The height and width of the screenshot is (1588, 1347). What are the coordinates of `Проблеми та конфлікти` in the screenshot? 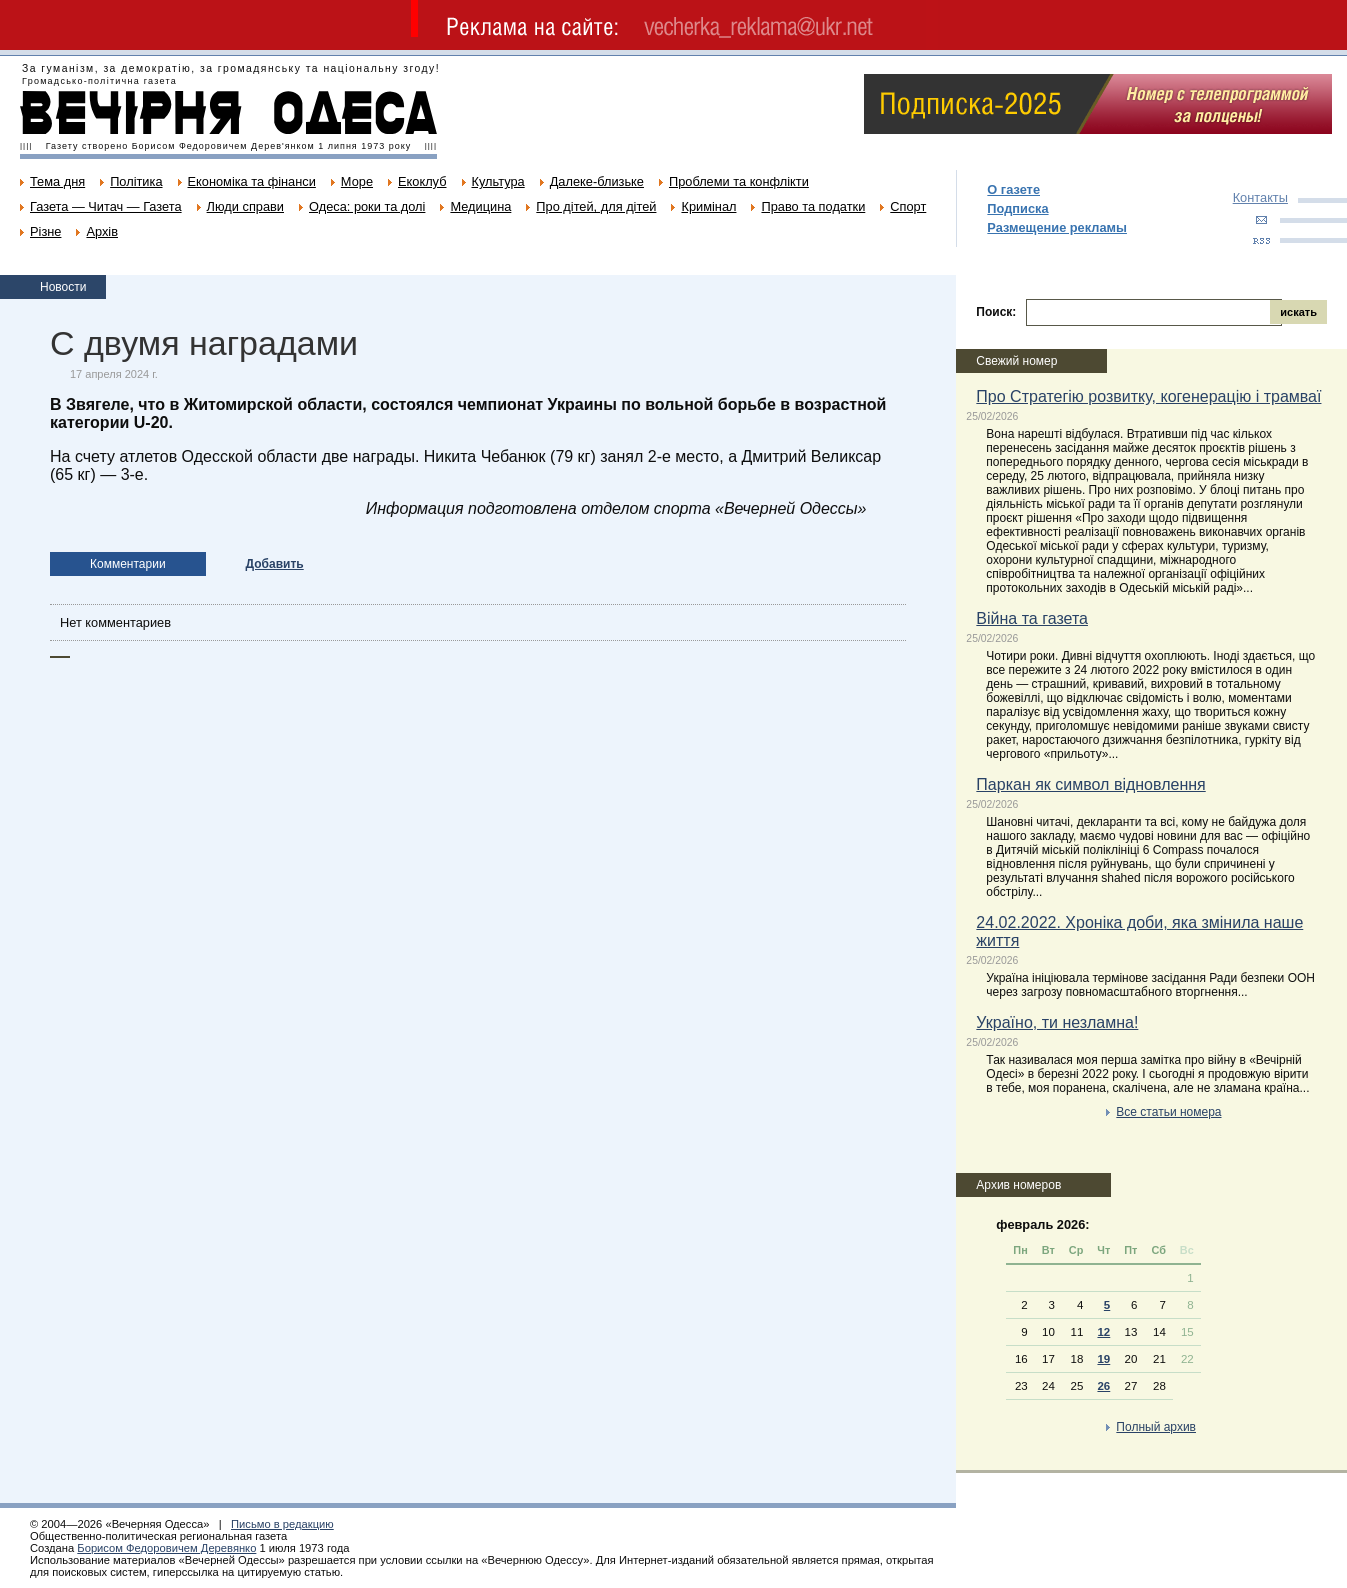 It's located at (739, 181).